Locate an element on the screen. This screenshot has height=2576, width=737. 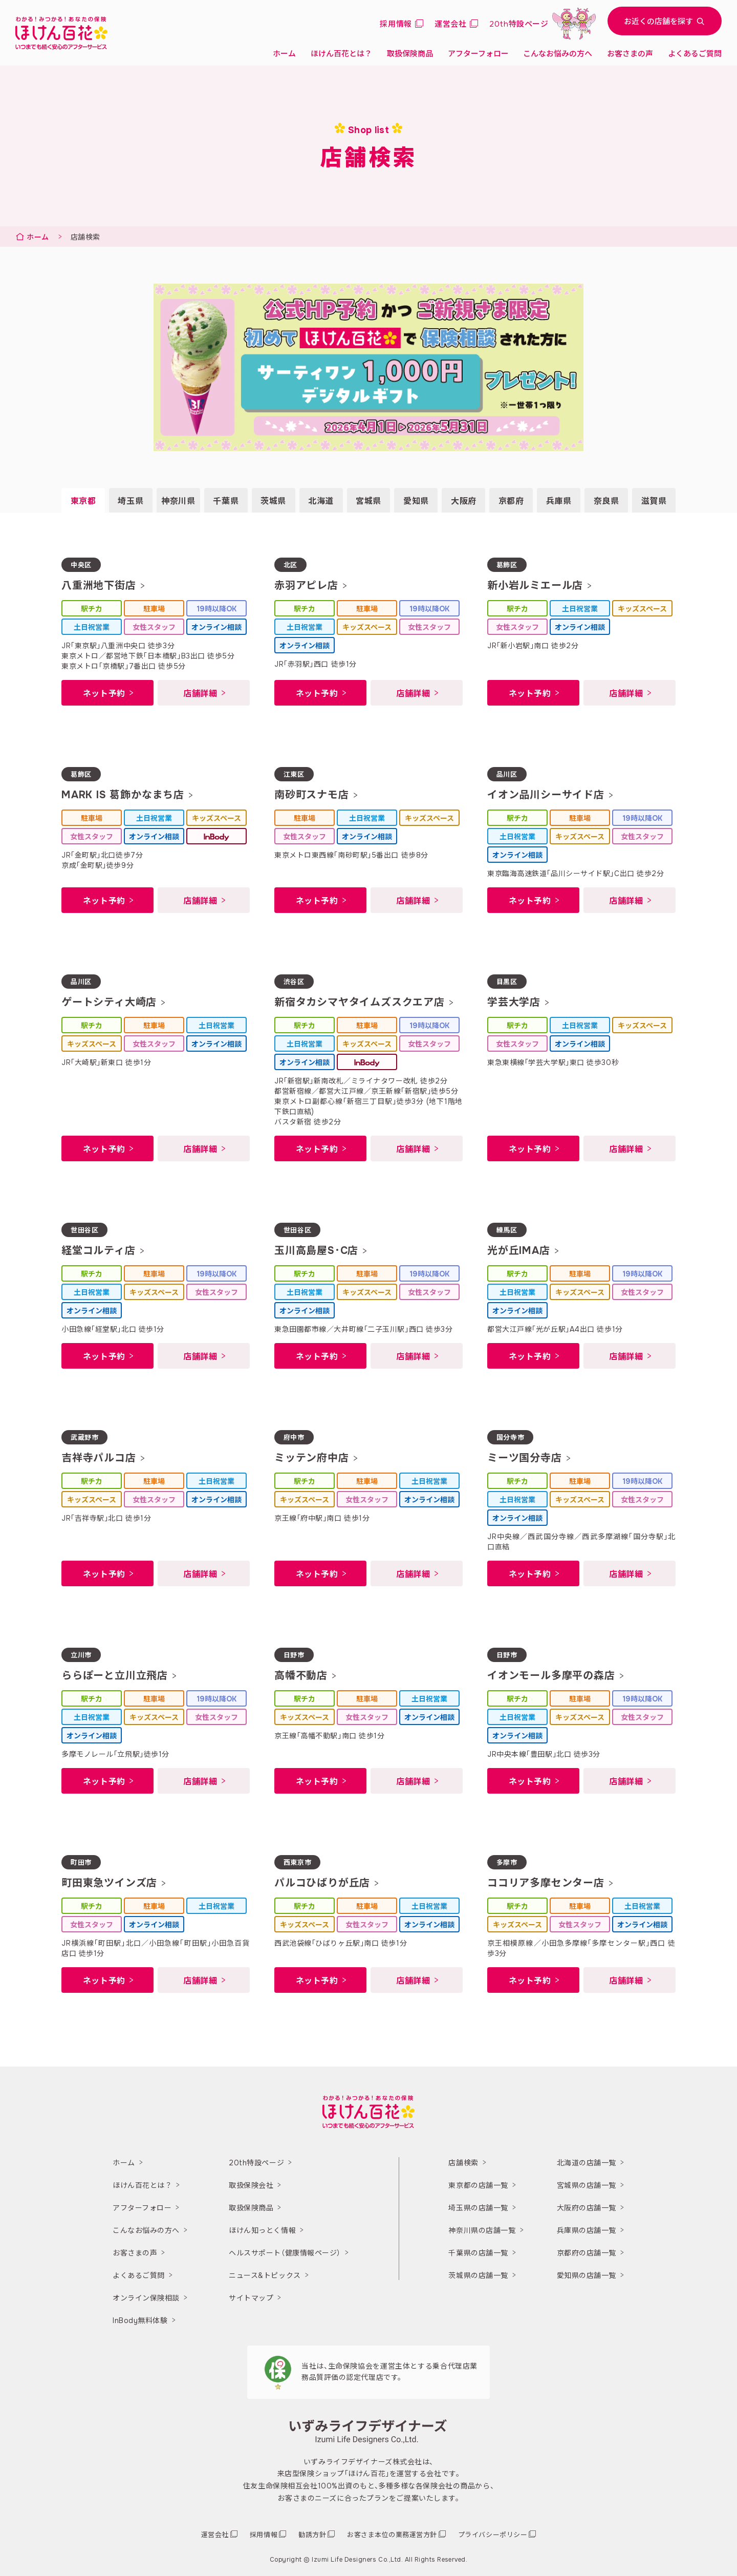
赤羽アピレ店 is located at coordinates (306, 585).